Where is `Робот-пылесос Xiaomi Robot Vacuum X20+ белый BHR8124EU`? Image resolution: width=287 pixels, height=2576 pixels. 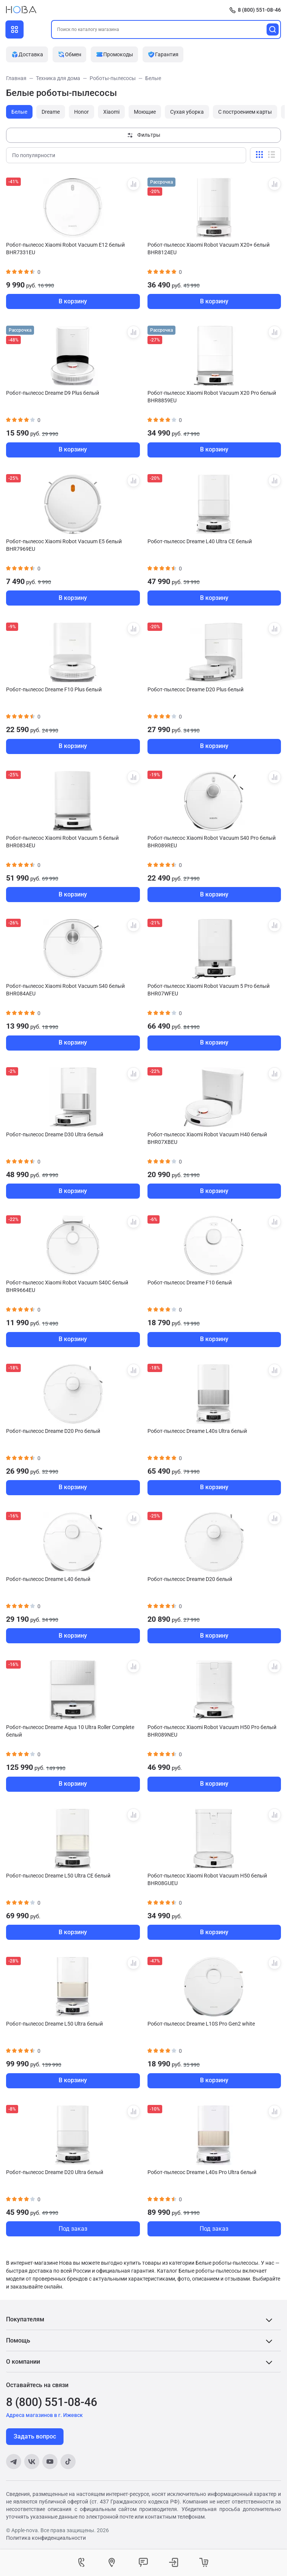
Робот-пылесос Xiaomi Robot Vacuum X20+ белый BHR8124EU is located at coordinates (208, 248).